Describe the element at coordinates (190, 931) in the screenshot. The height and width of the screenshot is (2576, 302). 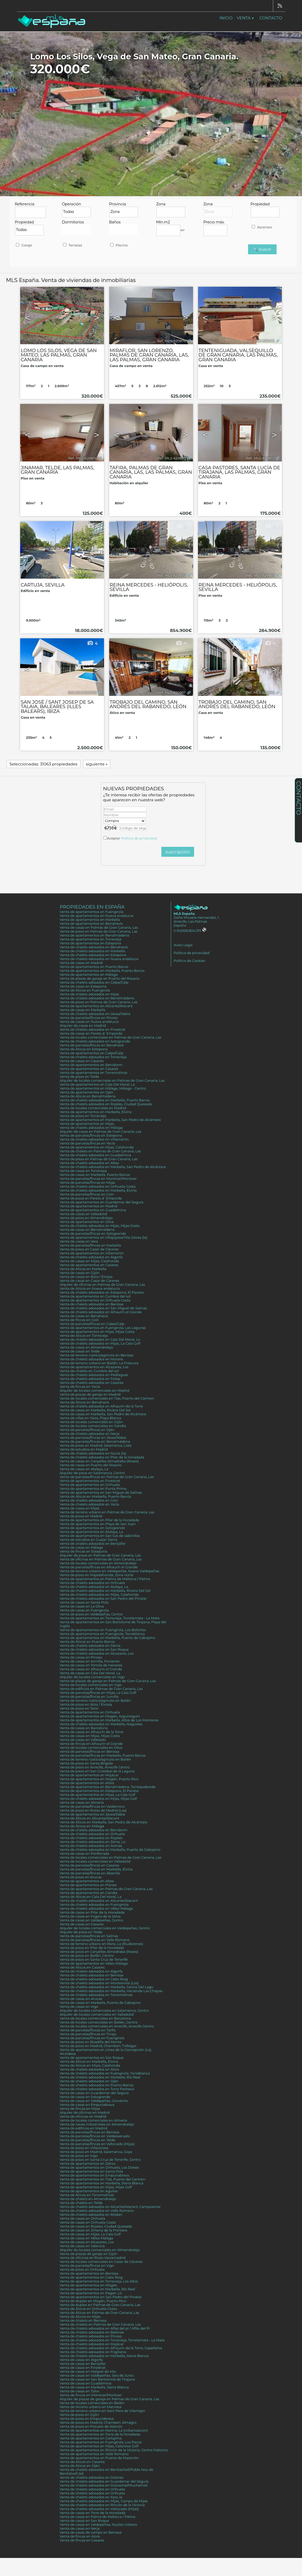
I see `(+34)928.804.515` at that location.